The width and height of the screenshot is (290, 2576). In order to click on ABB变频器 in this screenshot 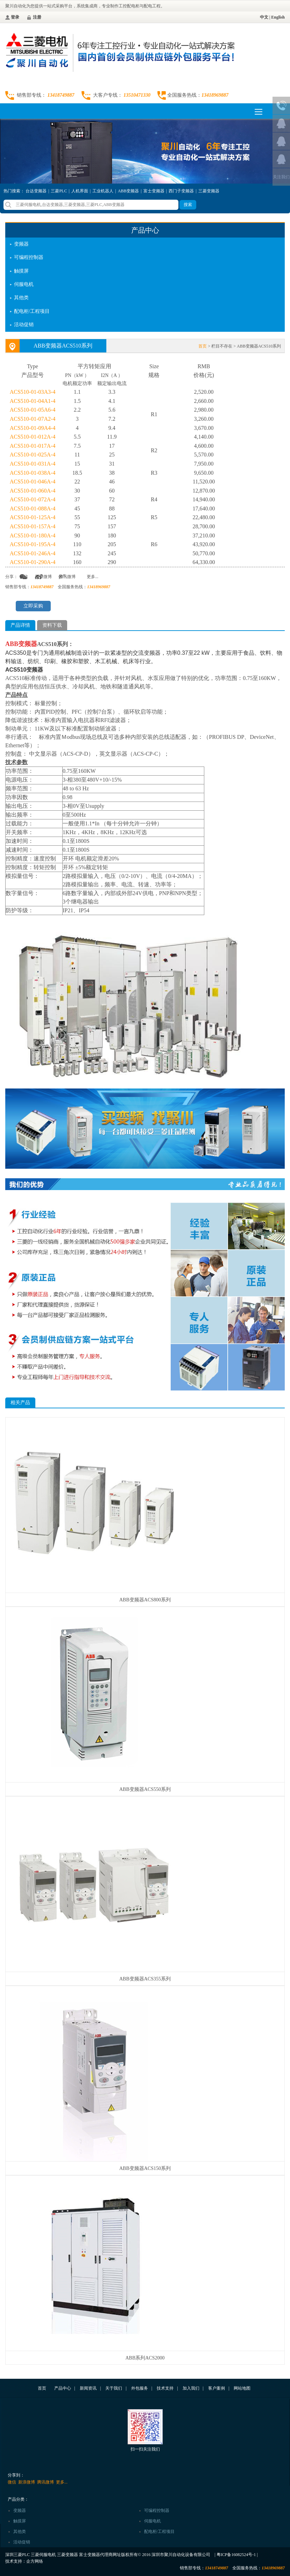, I will do `click(128, 190)`.